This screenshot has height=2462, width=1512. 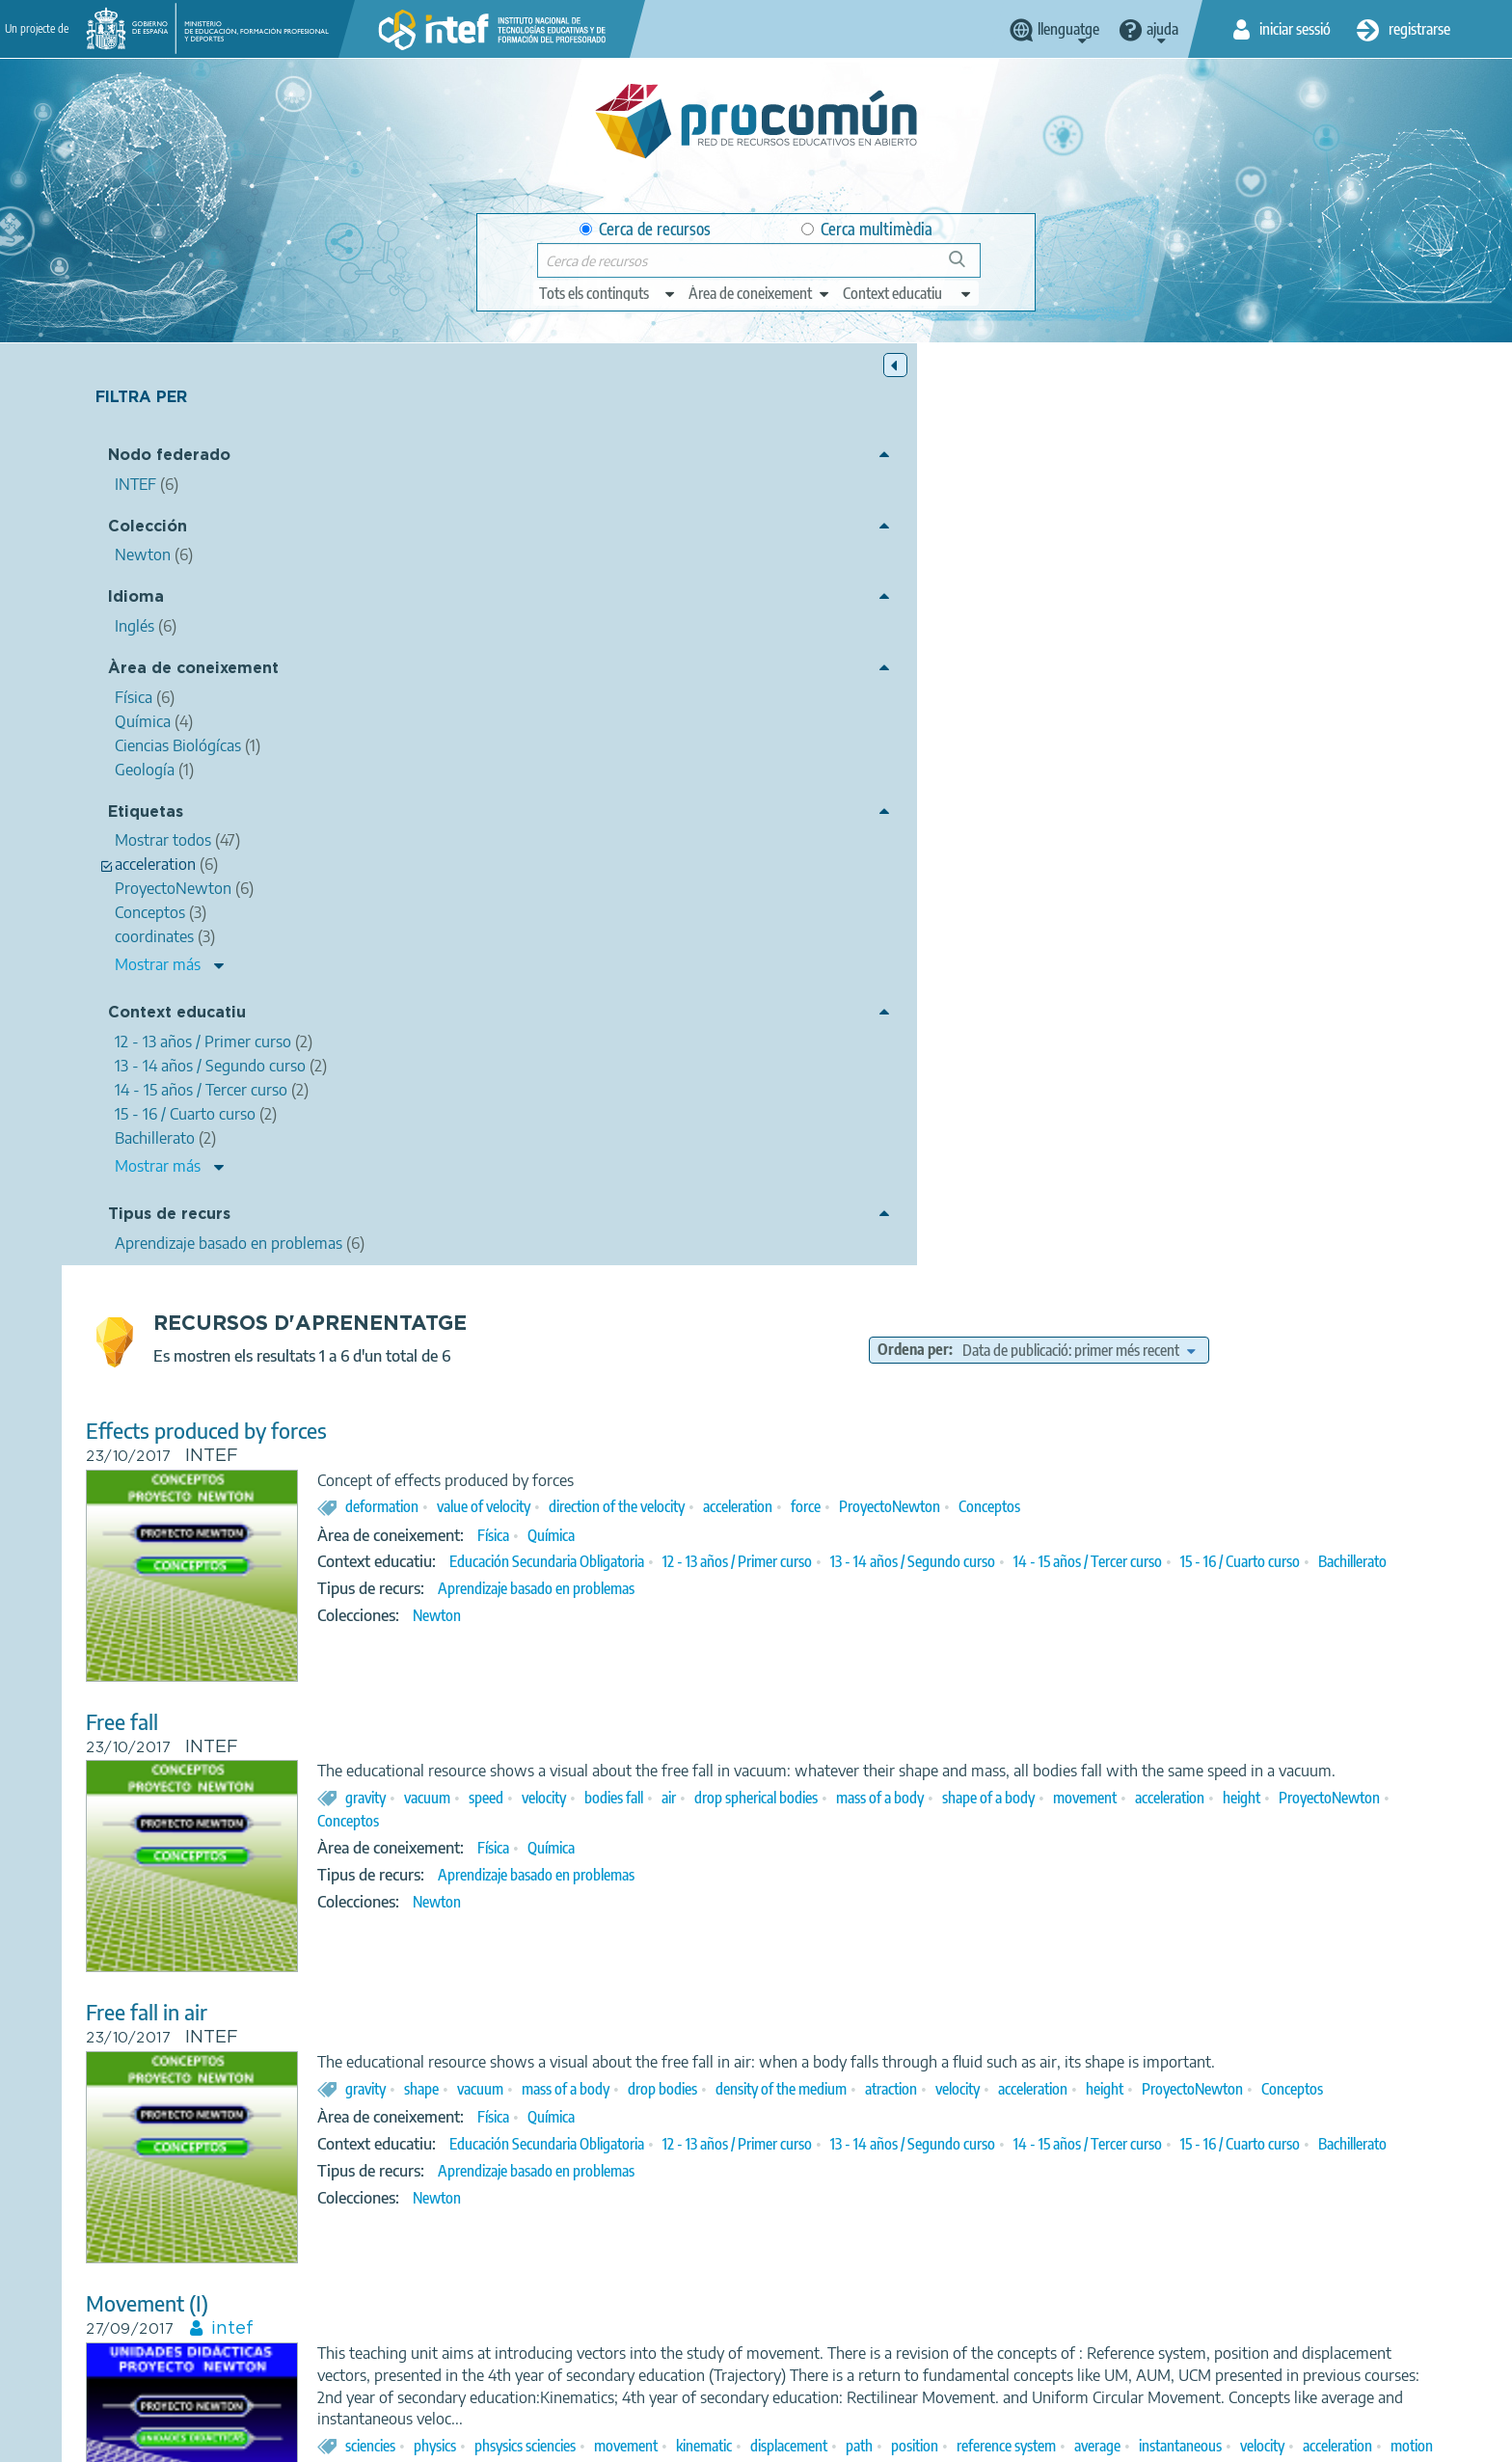 What do you see at coordinates (169, 458) in the screenshot?
I see `Nodo federado` at bounding box center [169, 458].